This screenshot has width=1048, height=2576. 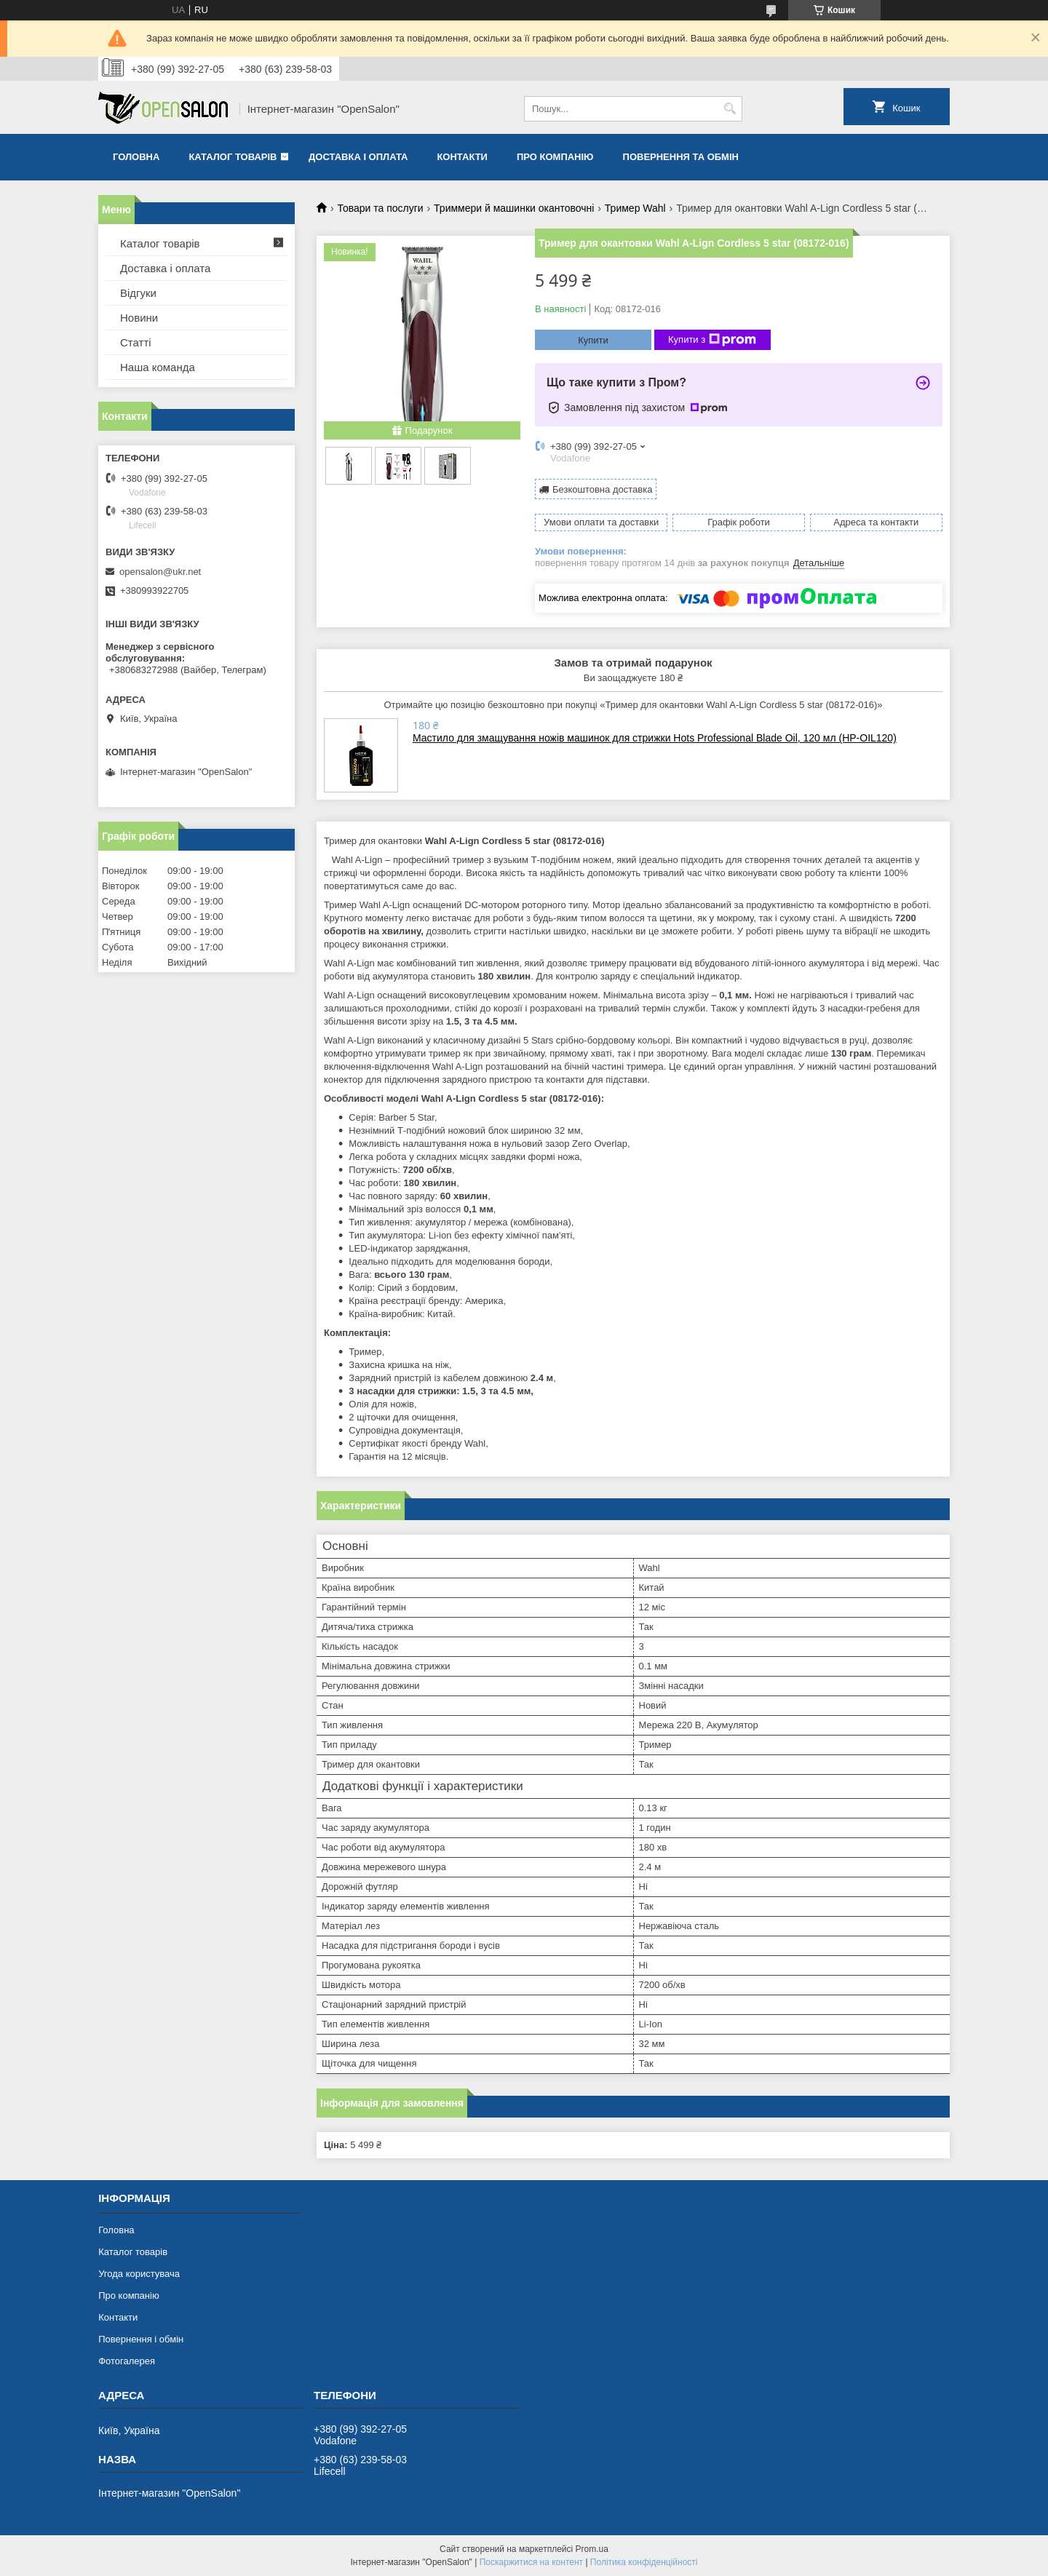 What do you see at coordinates (136, 156) in the screenshot?
I see `Головна` at bounding box center [136, 156].